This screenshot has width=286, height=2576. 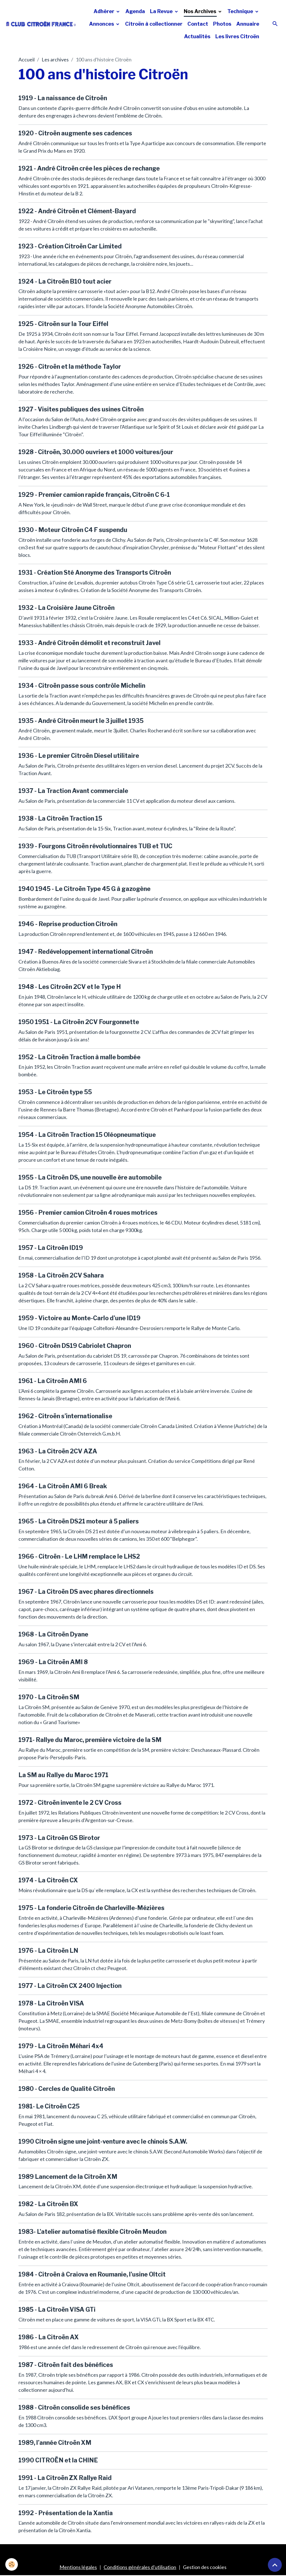 What do you see at coordinates (54, 2442) in the screenshot?
I see `1989, l’année Citroën XM` at bounding box center [54, 2442].